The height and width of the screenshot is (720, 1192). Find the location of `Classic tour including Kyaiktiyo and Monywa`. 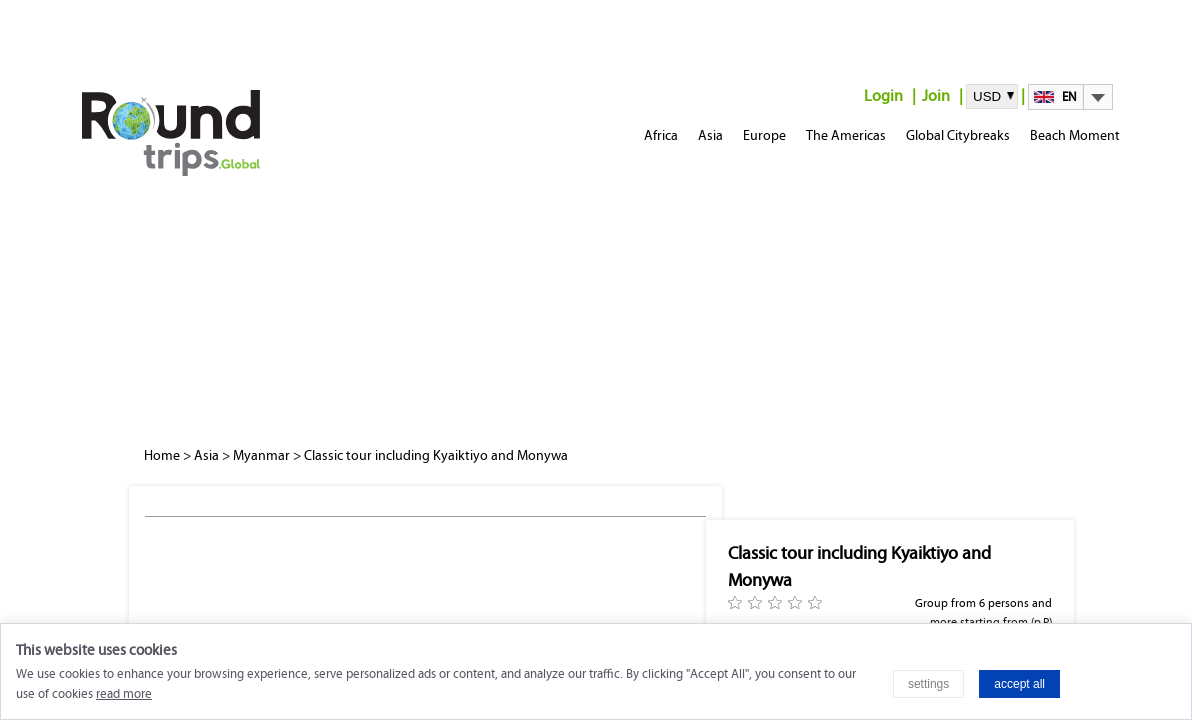

Classic tour including Kyaiktiyo and Monywa is located at coordinates (436, 455).